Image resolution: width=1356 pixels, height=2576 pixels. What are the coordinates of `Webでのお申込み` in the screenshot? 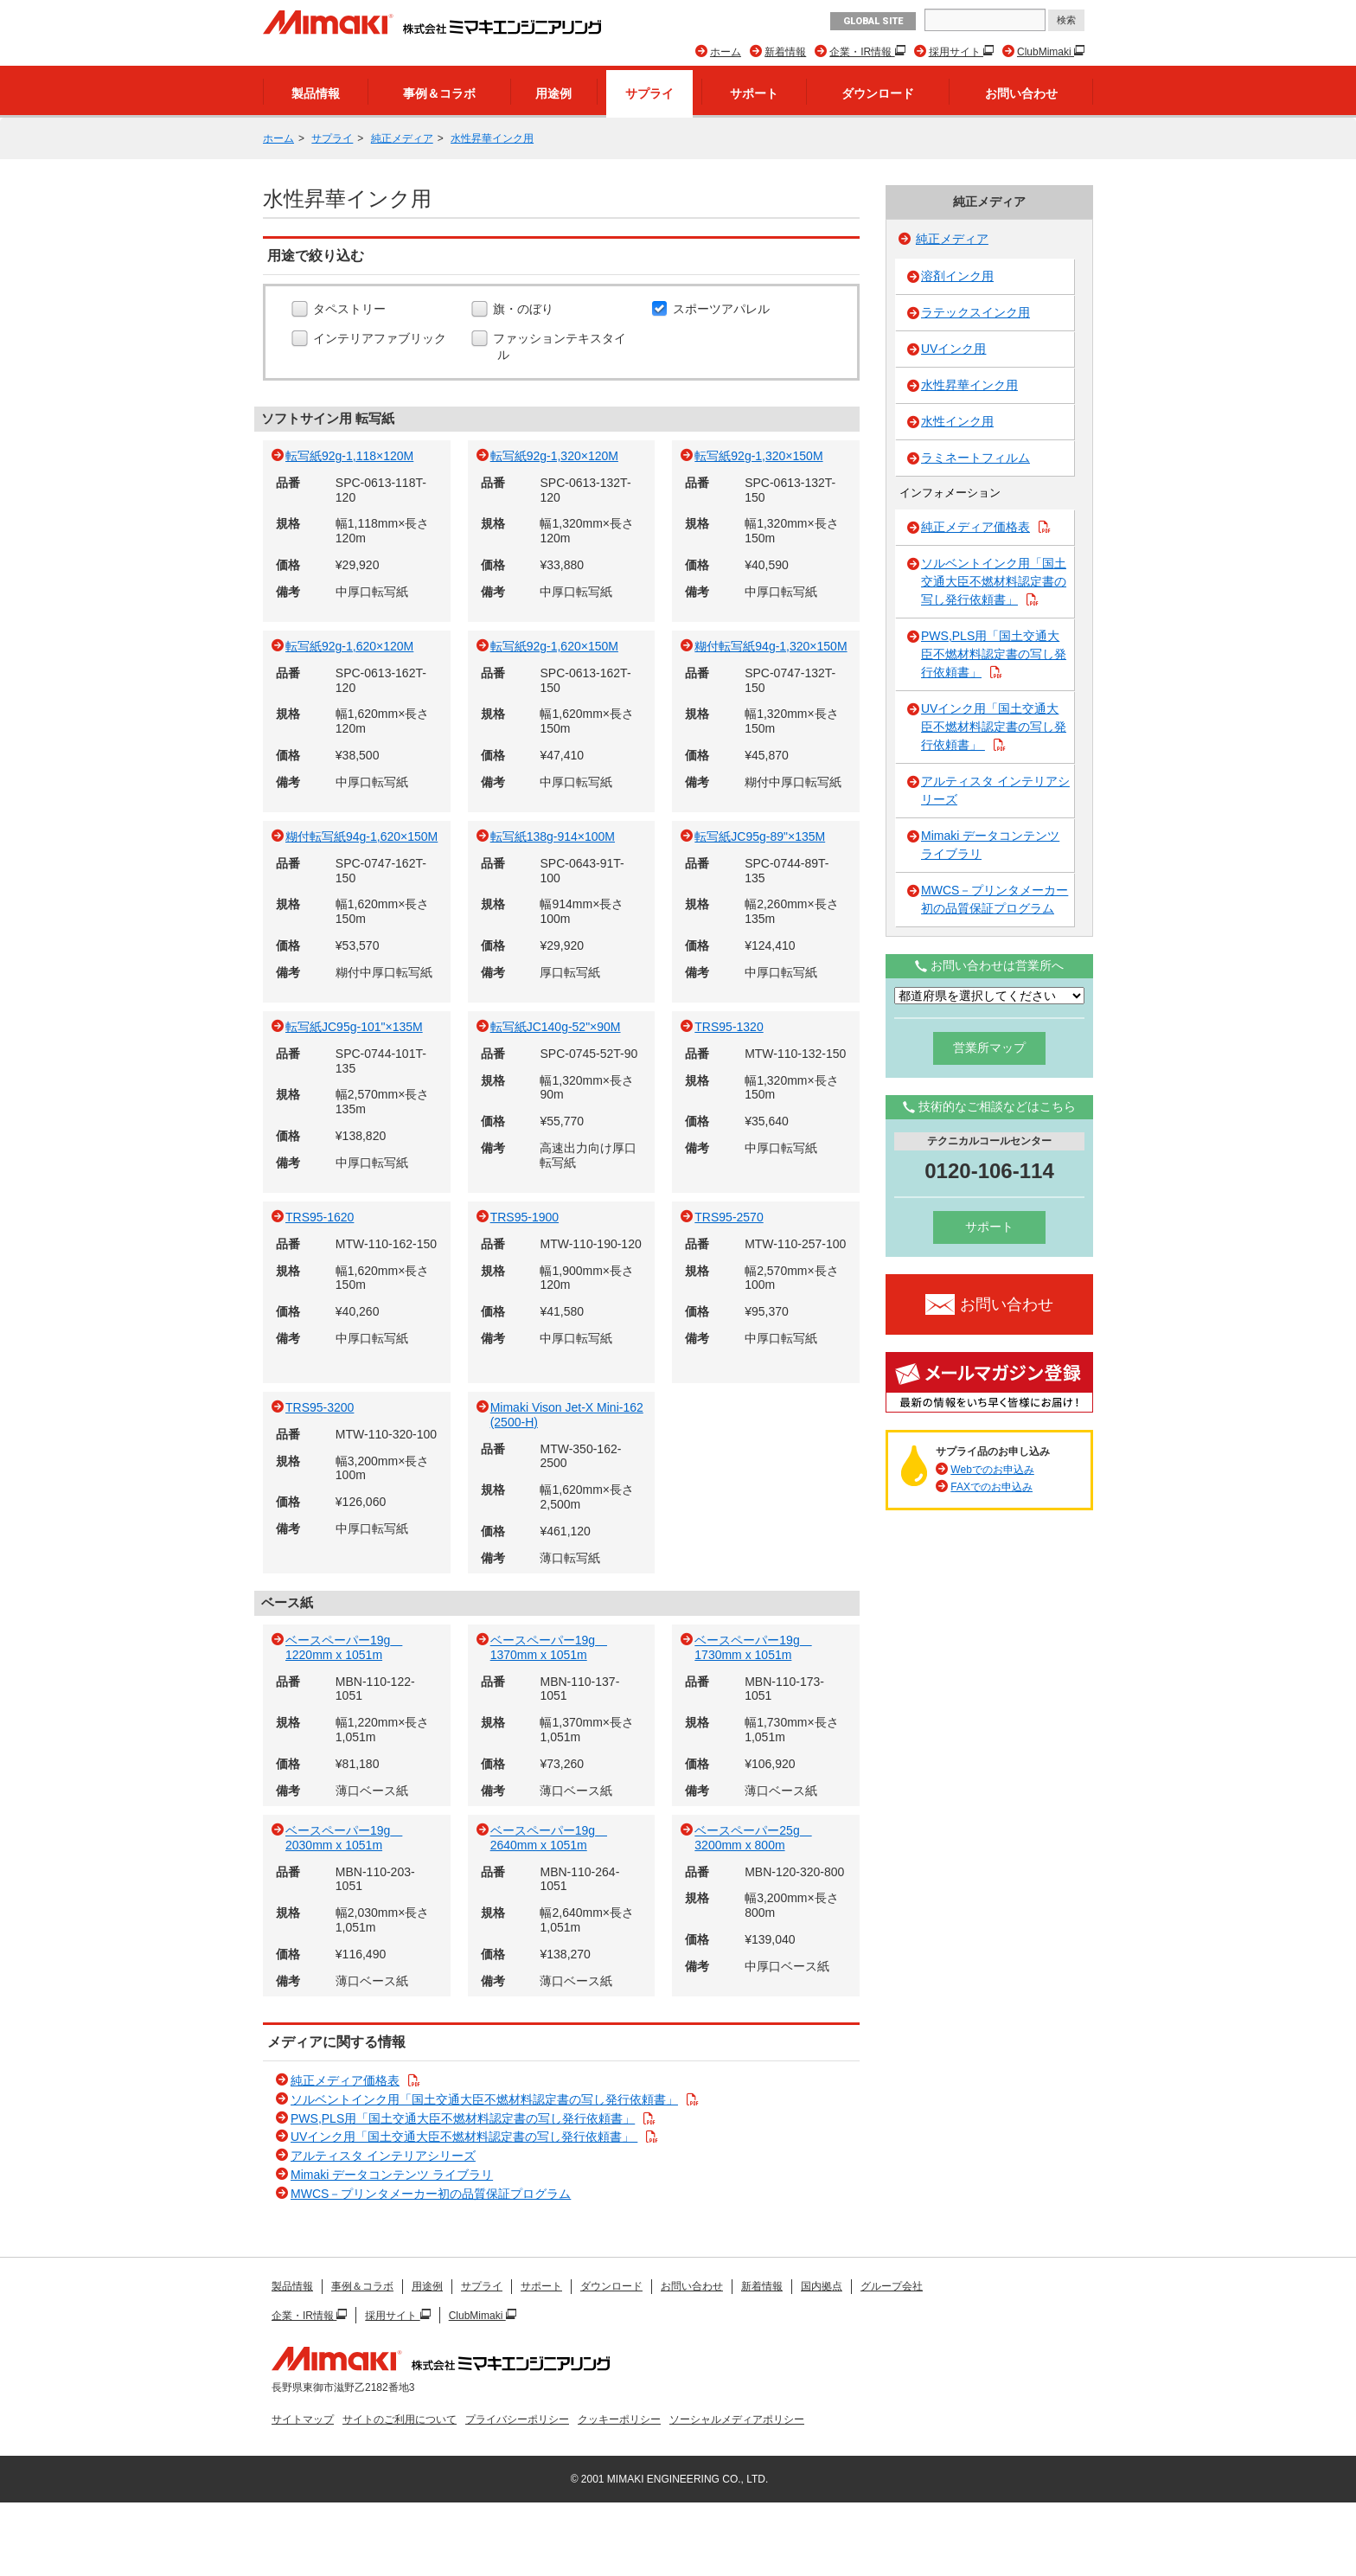 It's located at (991, 1470).